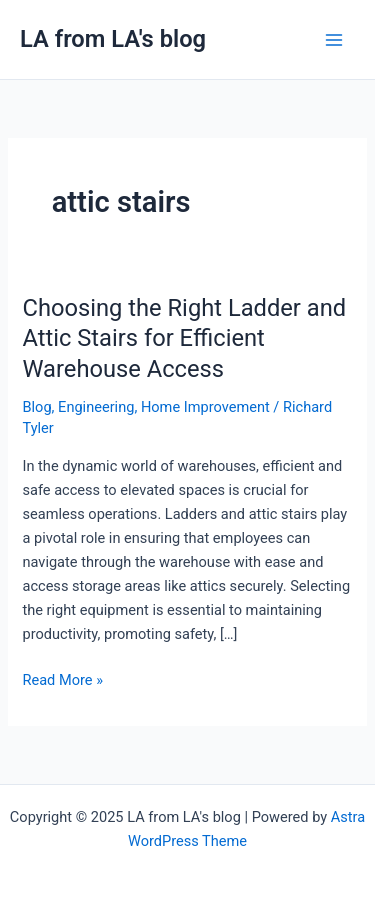  What do you see at coordinates (113, 39) in the screenshot?
I see `LA from LA's blog` at bounding box center [113, 39].